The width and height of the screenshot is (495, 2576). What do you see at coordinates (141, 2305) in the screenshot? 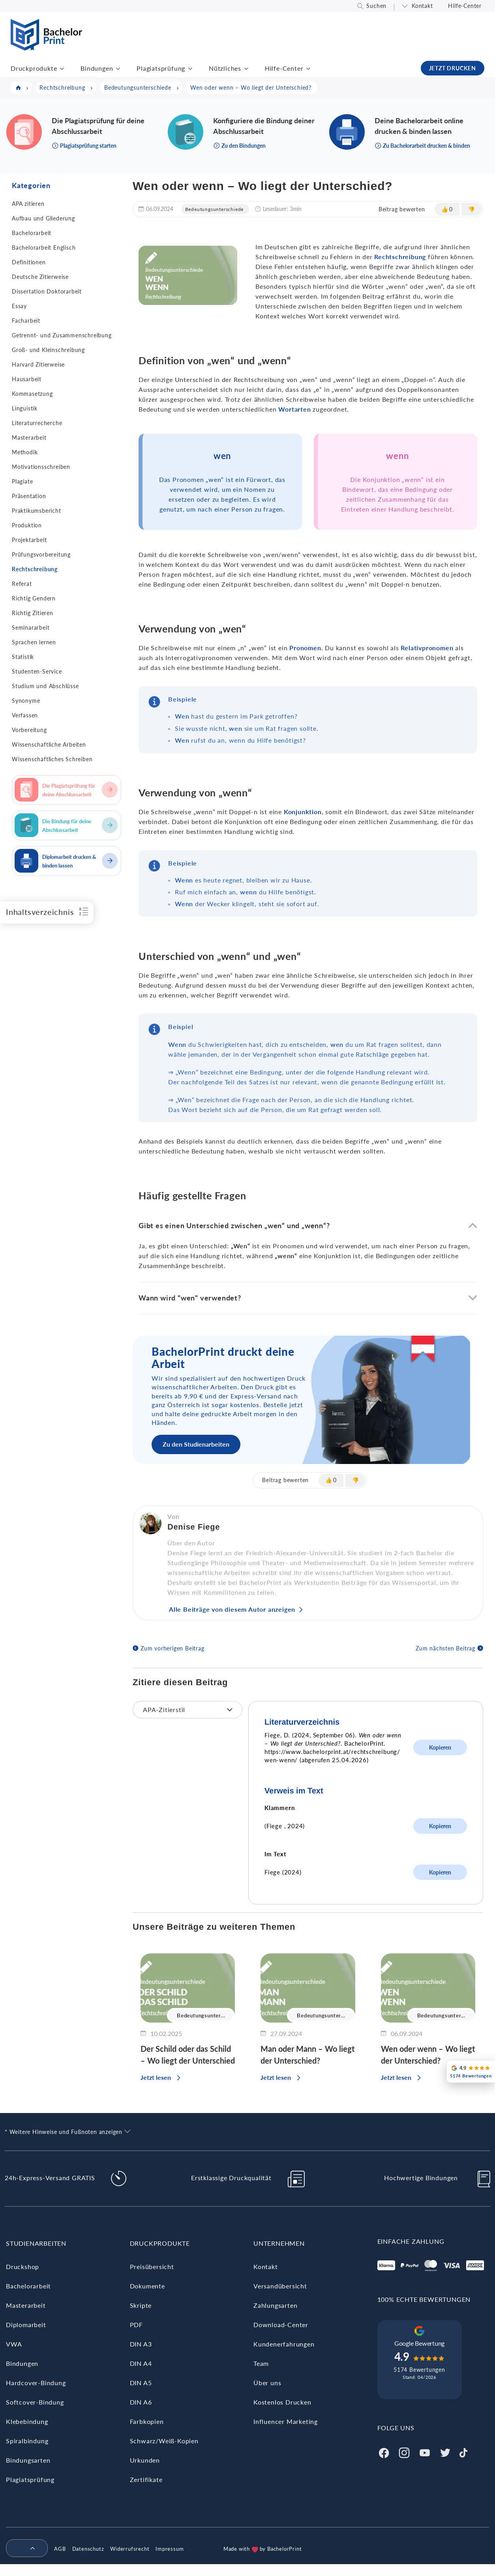
I see `Skripte` at bounding box center [141, 2305].